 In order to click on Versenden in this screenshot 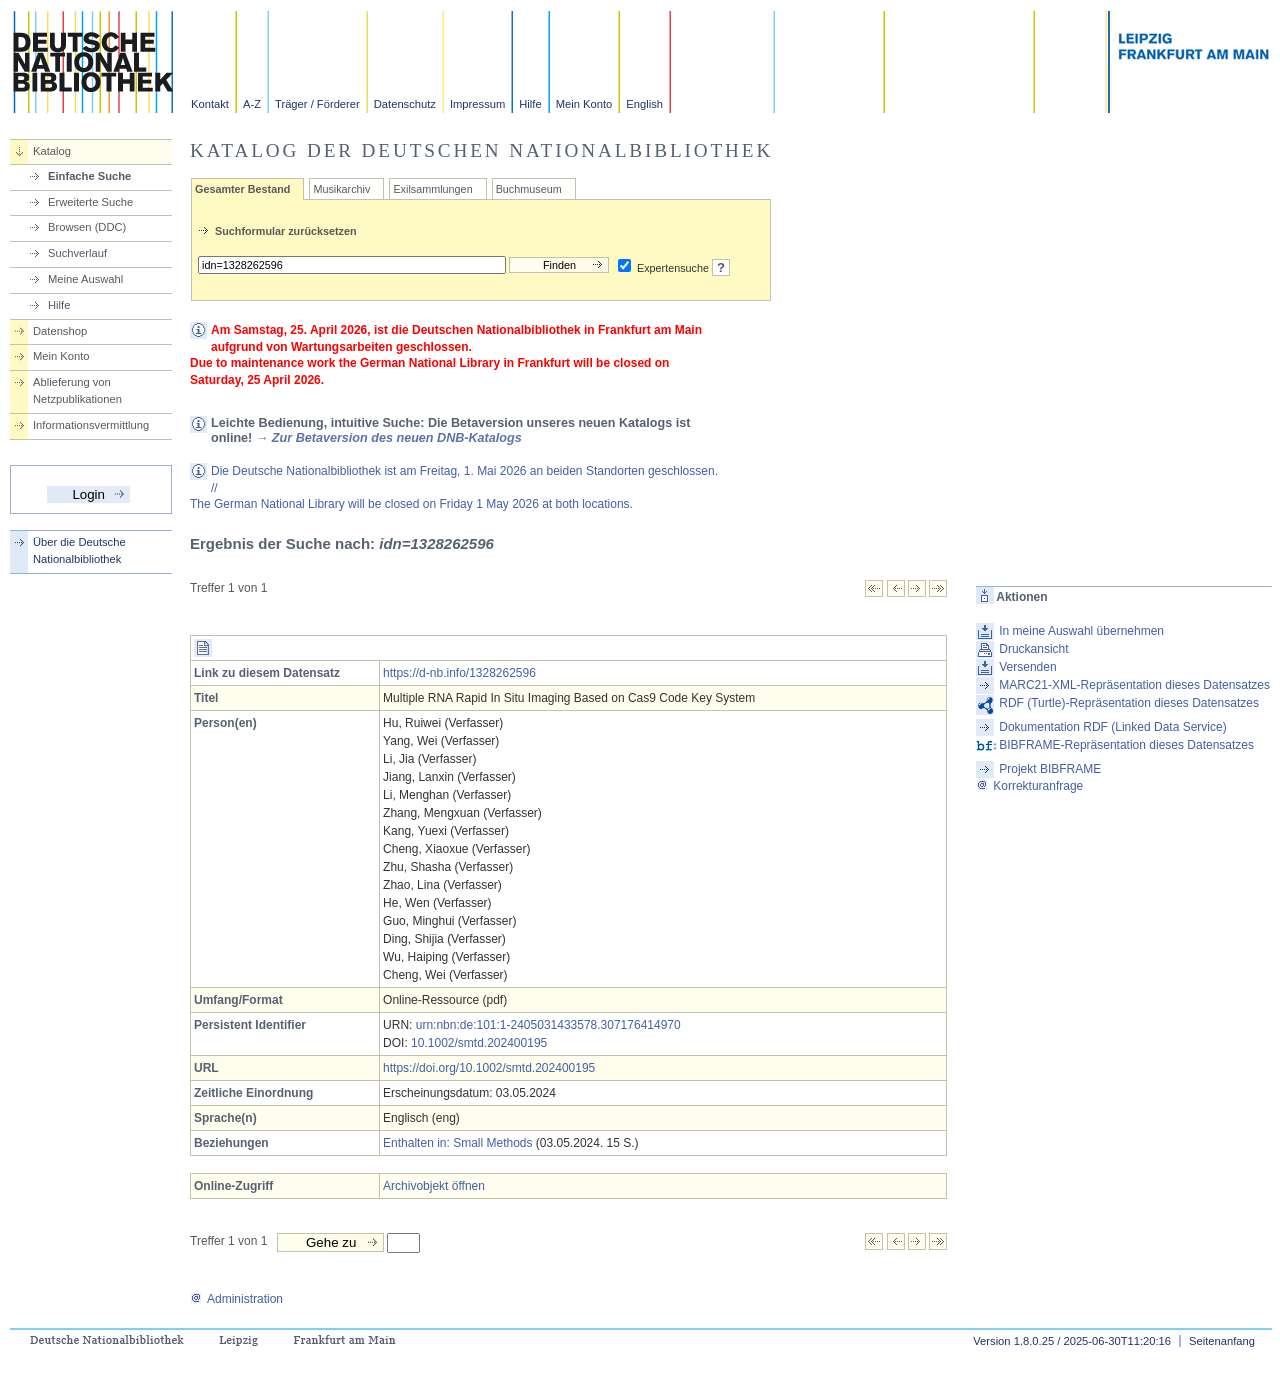, I will do `click(1027, 667)`.